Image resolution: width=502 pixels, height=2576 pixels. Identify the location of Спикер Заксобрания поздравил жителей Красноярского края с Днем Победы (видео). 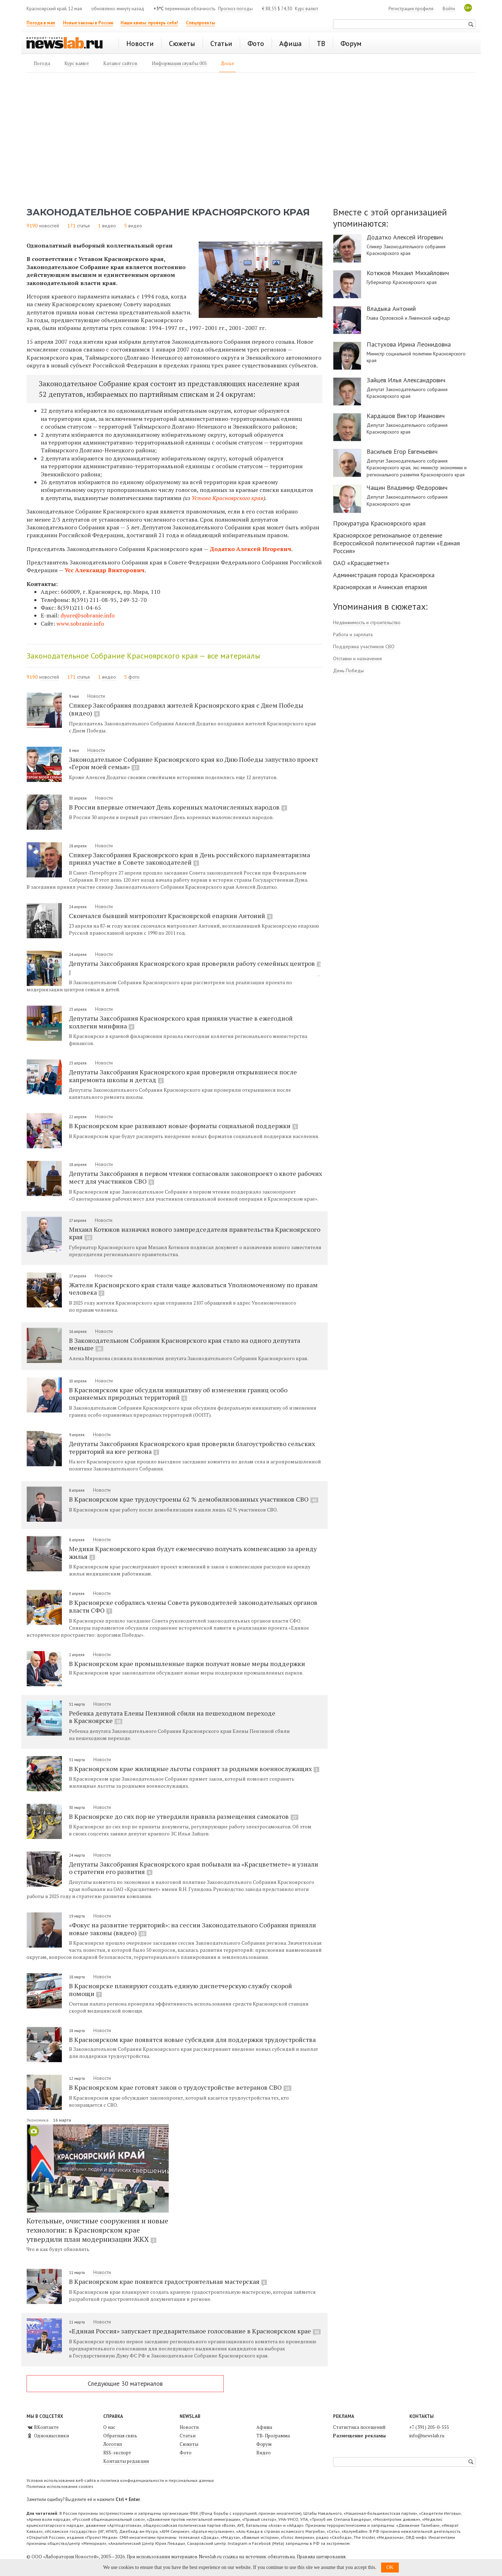
(186, 709).